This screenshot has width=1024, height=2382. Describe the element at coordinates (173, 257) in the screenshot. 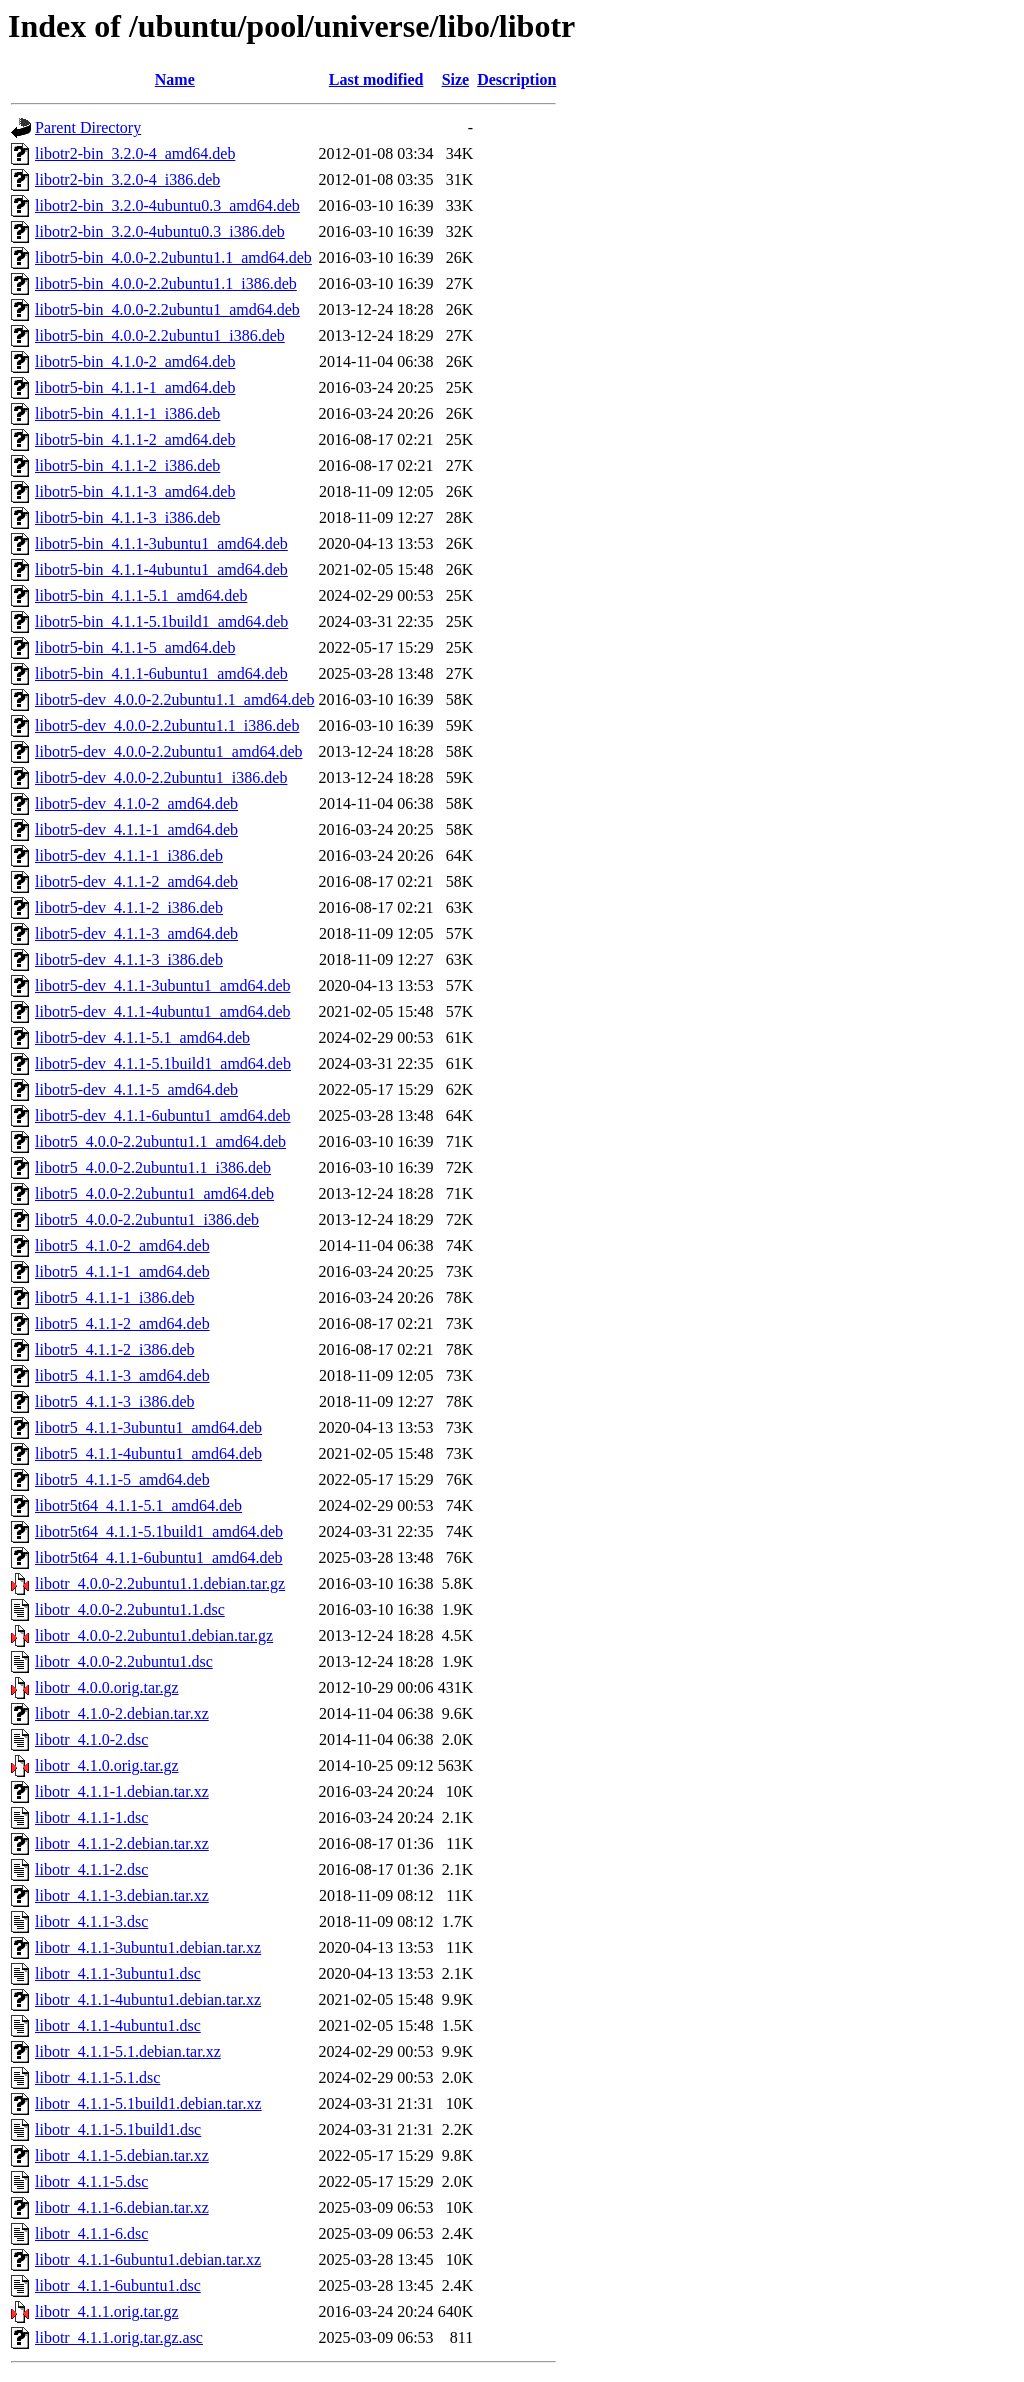

I see `libotr5-bin_4.0.0-2.2ubuntu1.1_amd64.deb` at that location.